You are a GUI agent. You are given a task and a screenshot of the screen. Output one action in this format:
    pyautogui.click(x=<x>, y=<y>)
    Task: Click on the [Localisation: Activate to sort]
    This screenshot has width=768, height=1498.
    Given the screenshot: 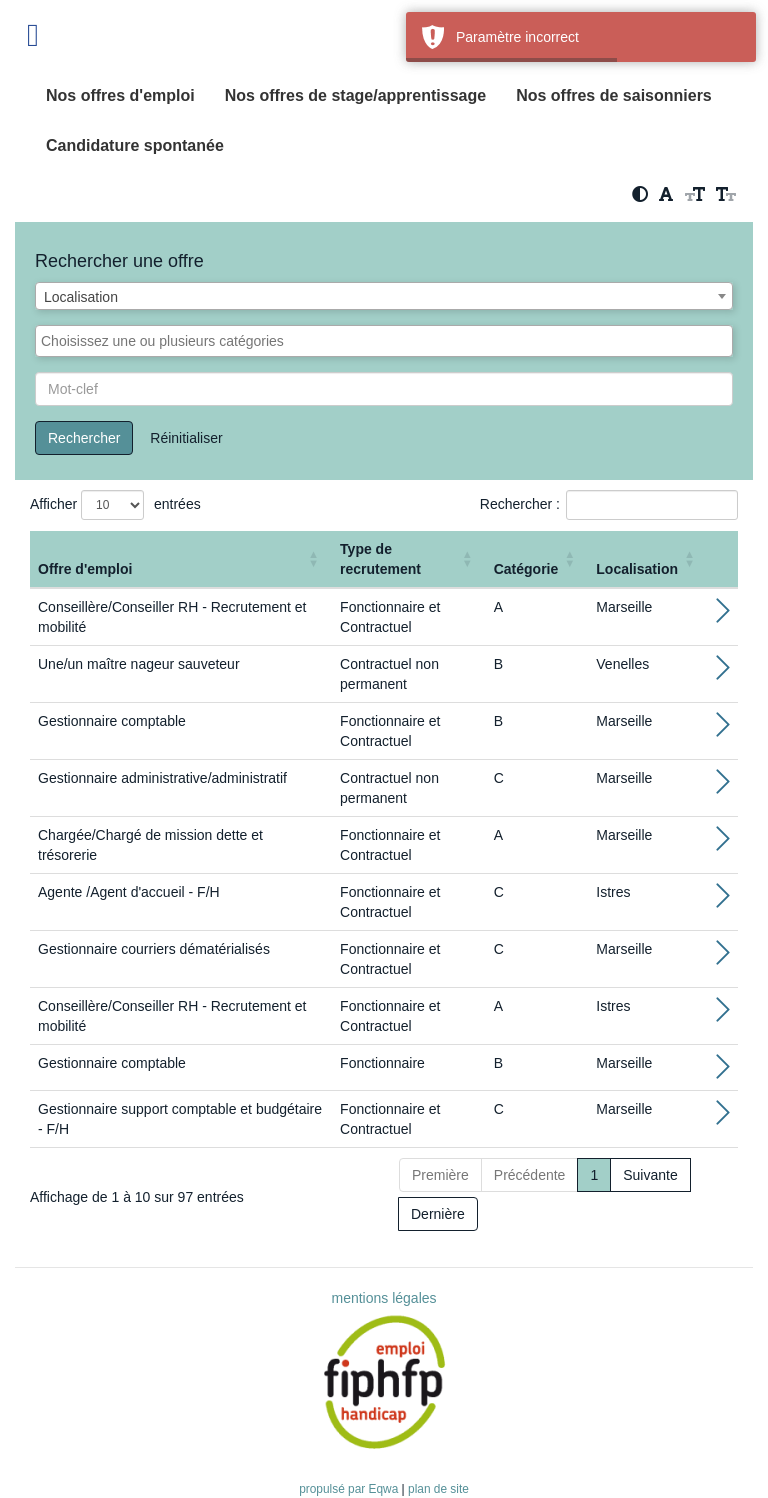 What is the action you would take?
    pyautogui.click(x=648, y=559)
    